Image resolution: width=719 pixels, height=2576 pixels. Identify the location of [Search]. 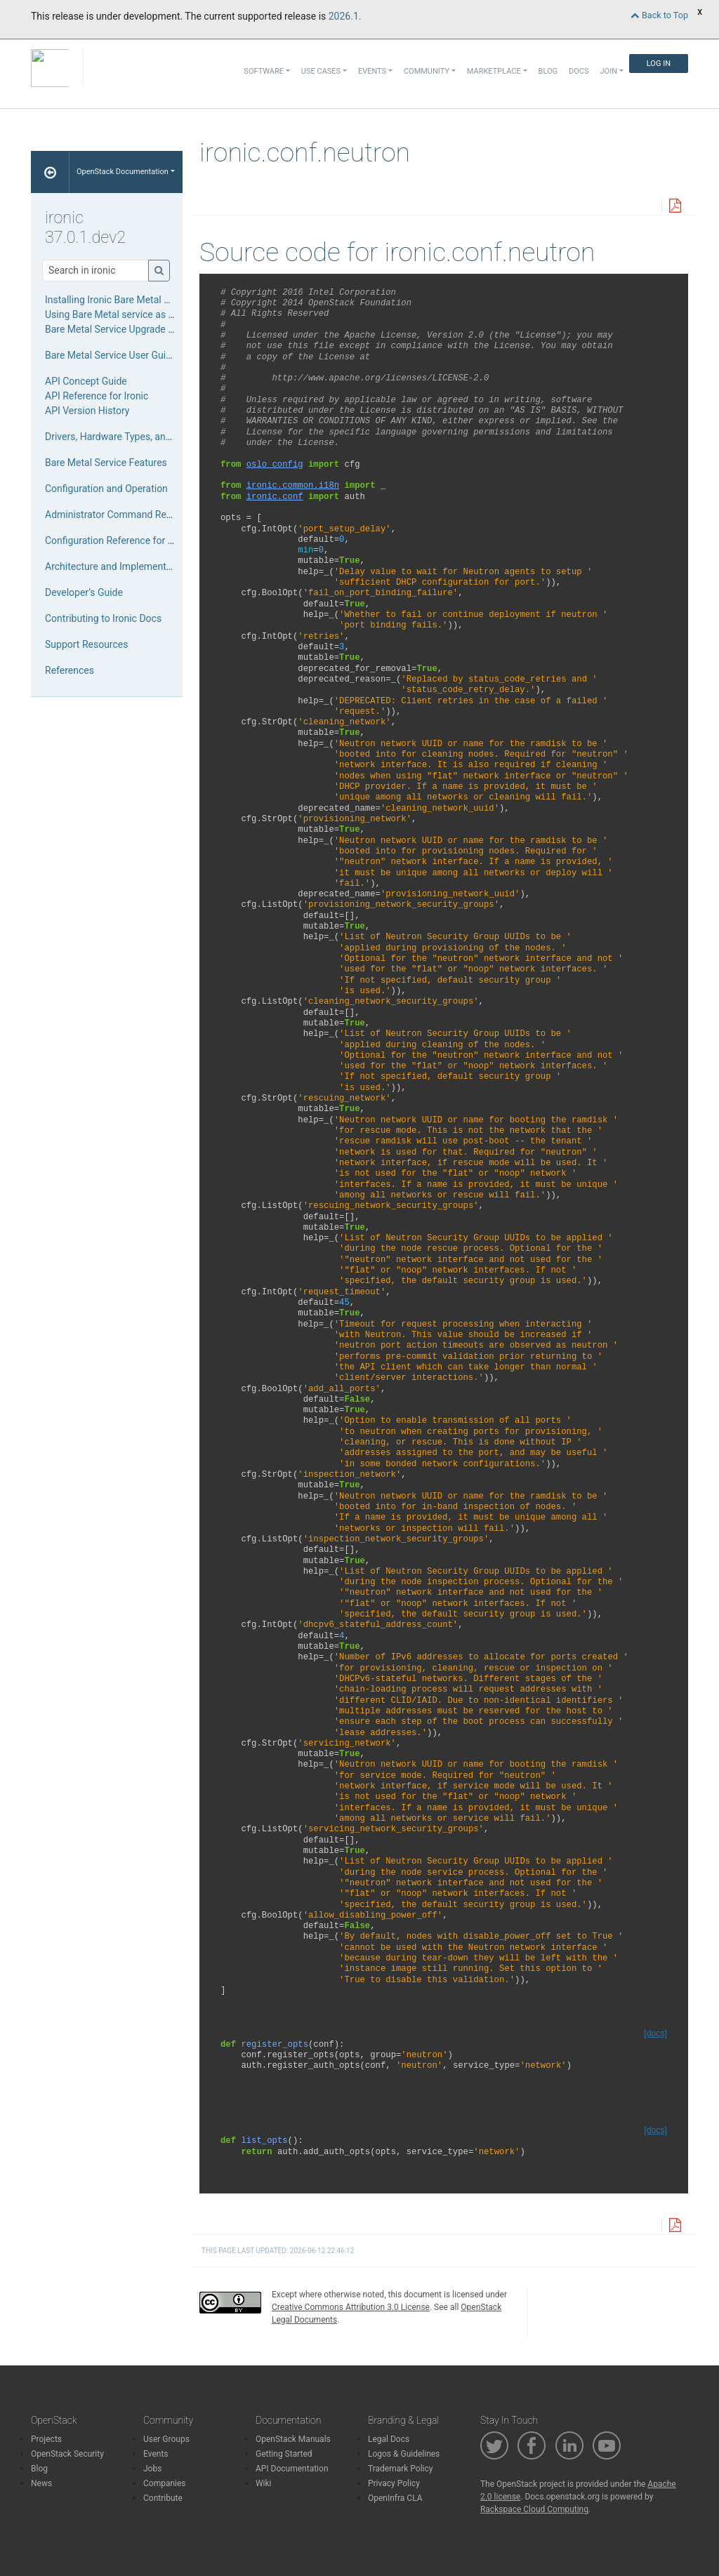
(95, 270).